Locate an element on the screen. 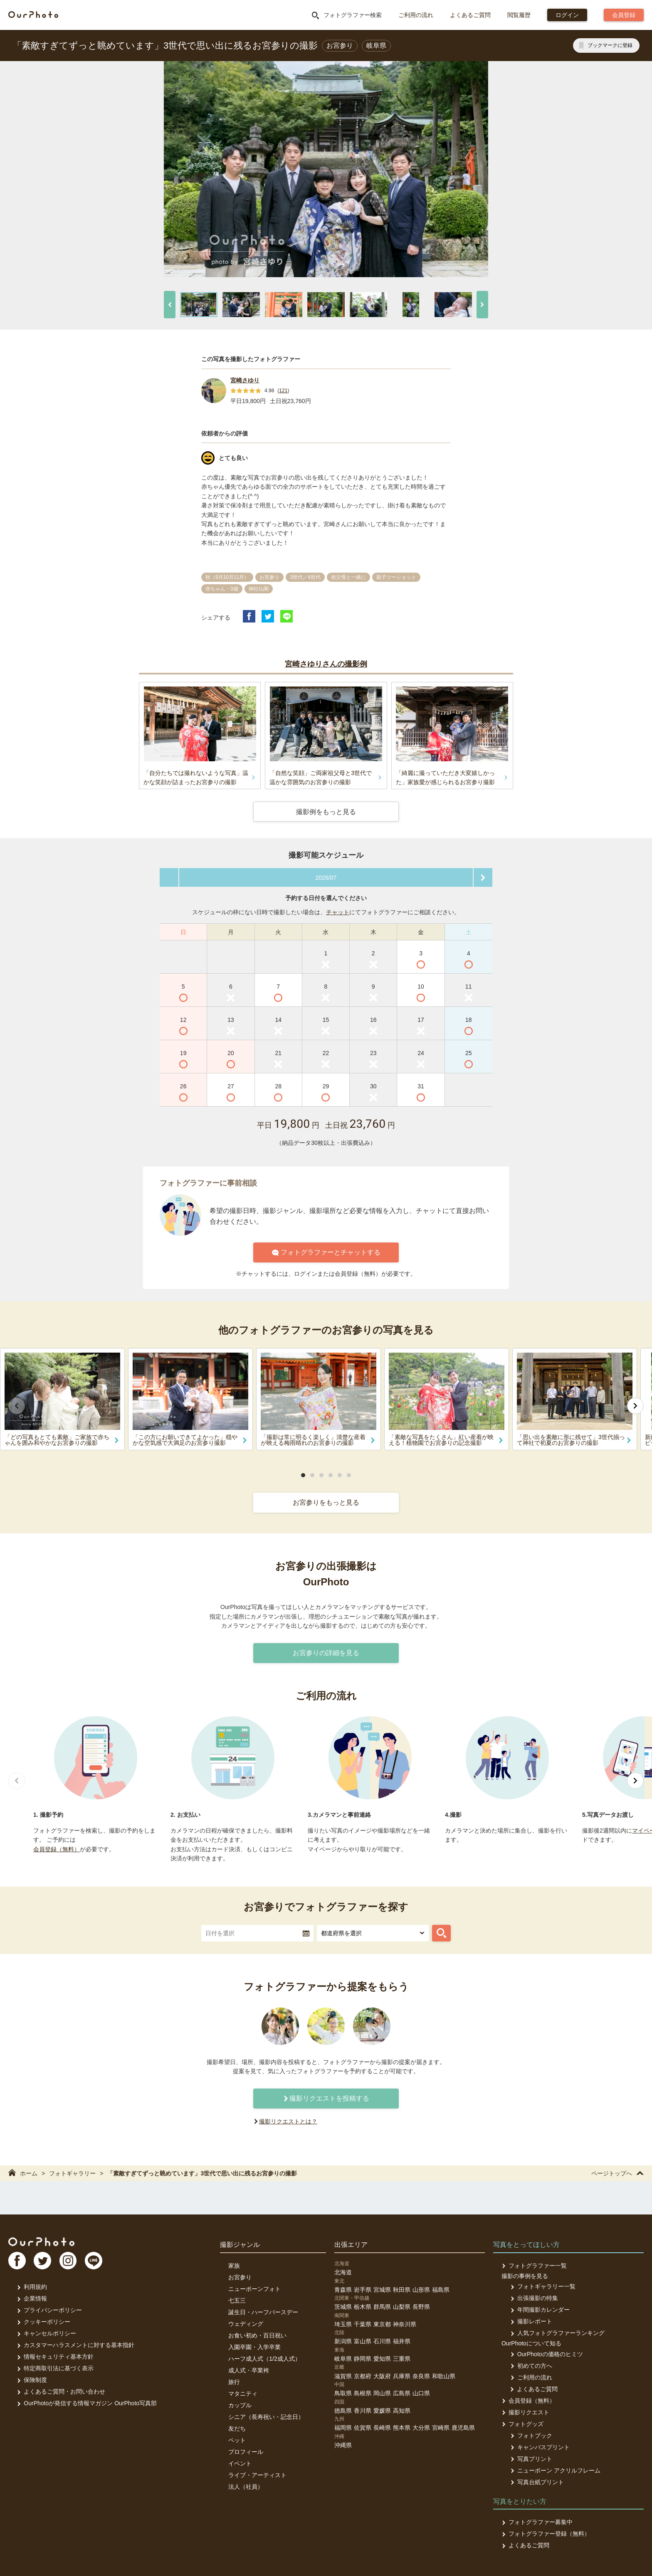 Image resolution: width=652 pixels, height=2576 pixels. 成人式・卒業袴 is located at coordinates (248, 2370).